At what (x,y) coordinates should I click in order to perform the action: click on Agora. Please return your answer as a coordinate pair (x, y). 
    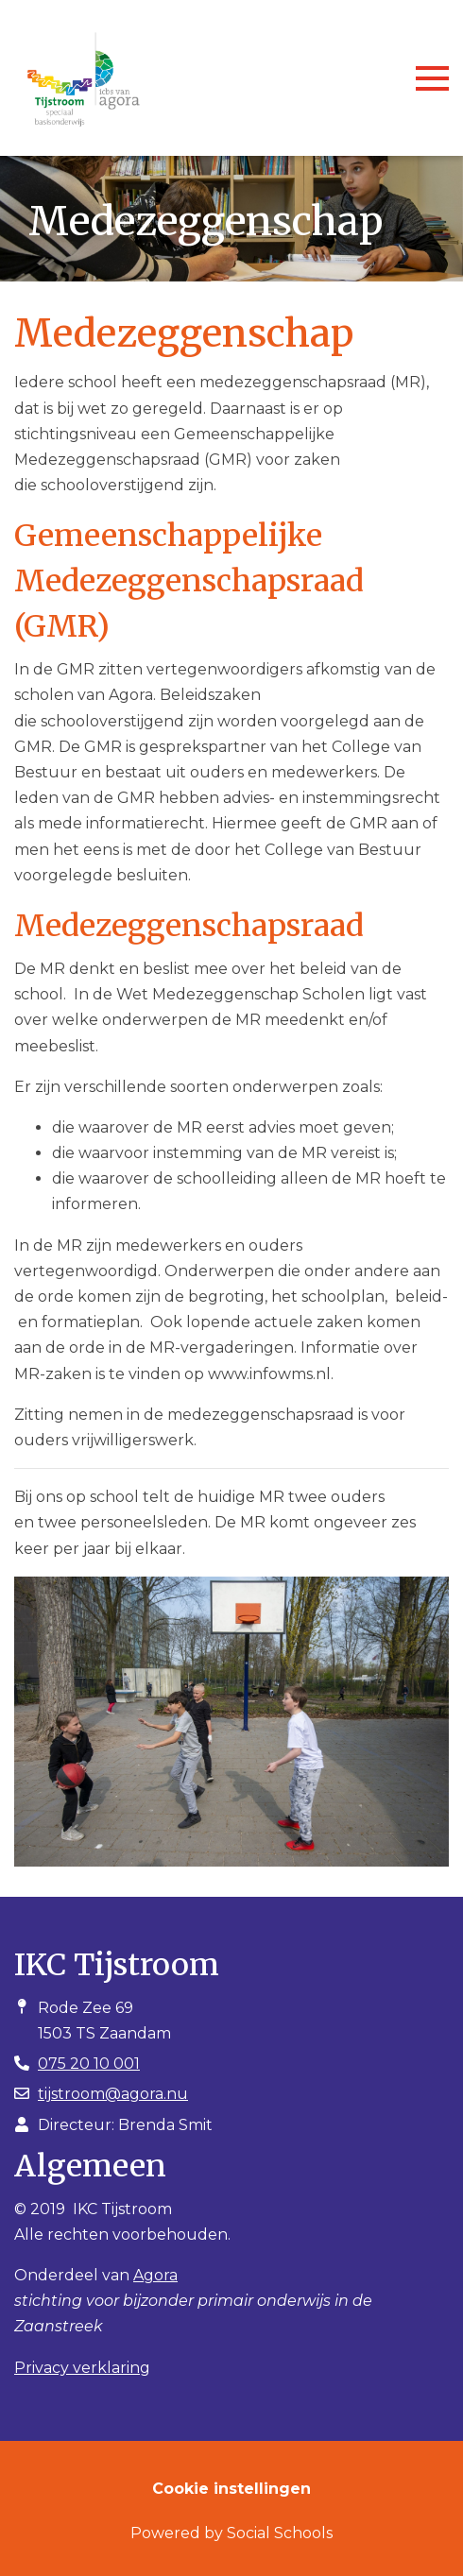
    Looking at the image, I should click on (155, 2275).